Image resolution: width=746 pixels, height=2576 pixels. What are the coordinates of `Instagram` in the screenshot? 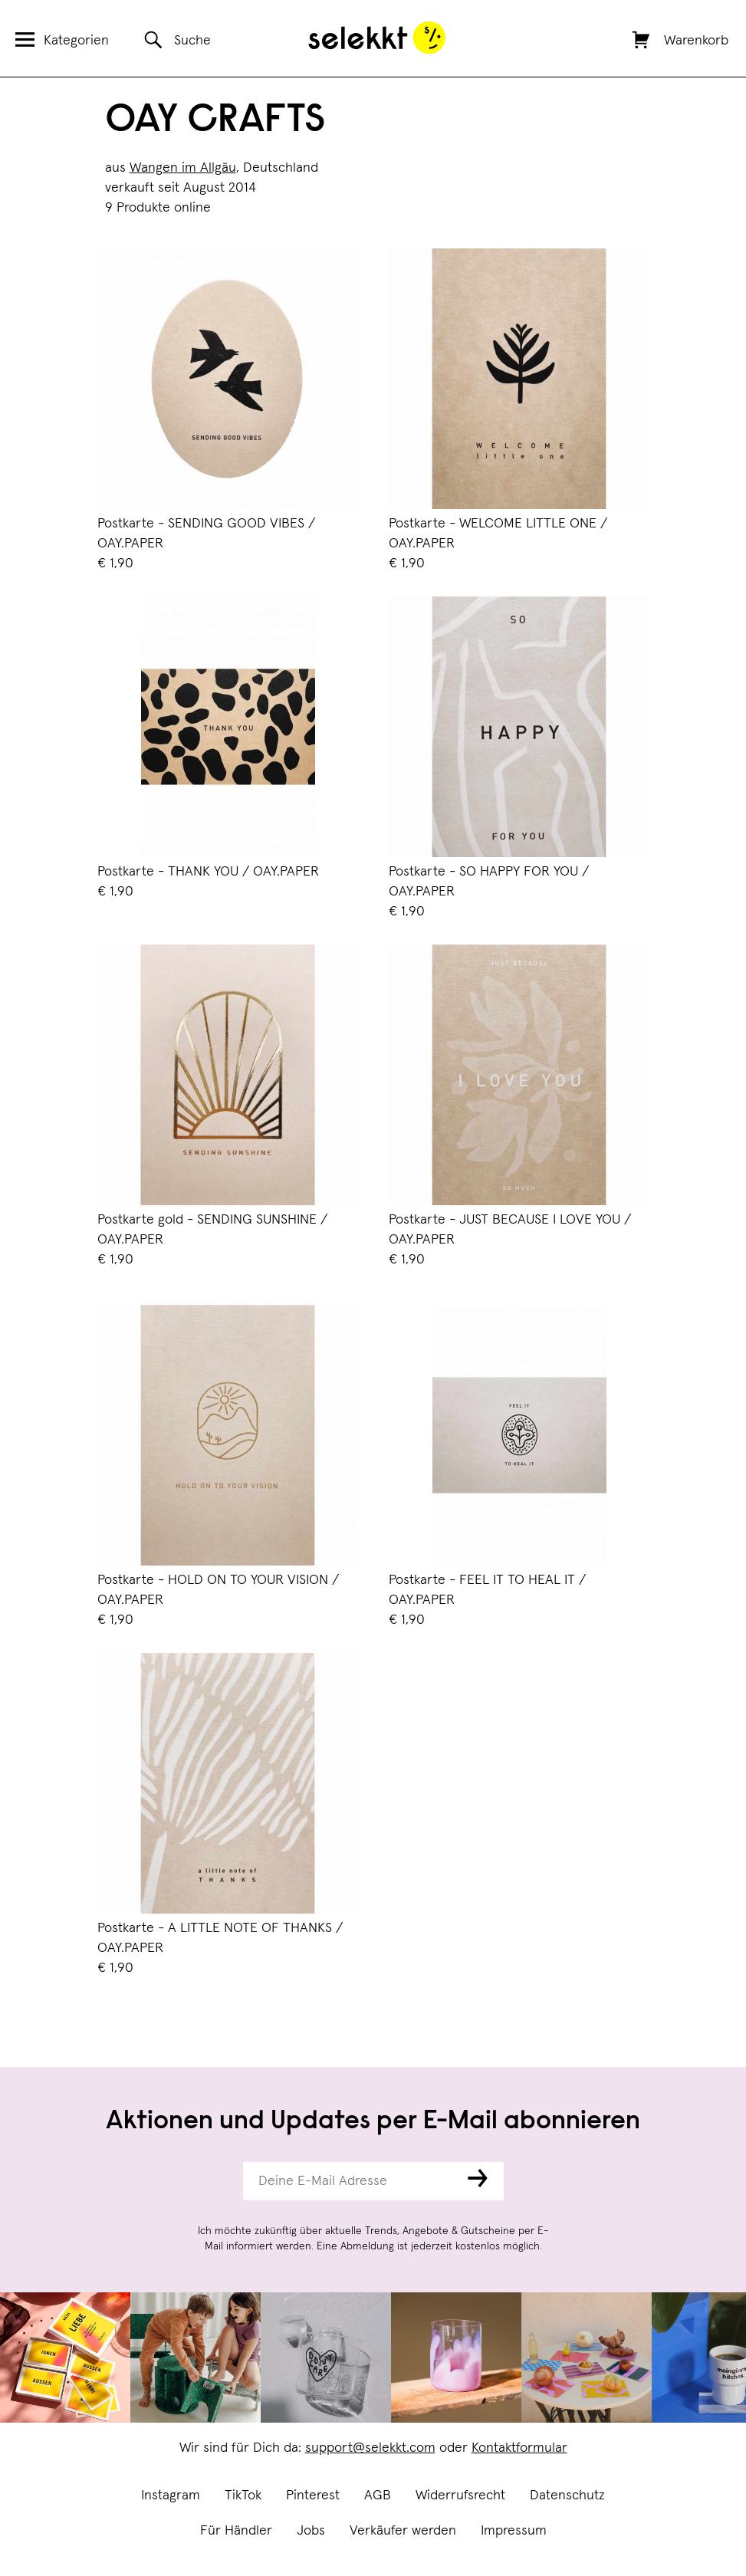 It's located at (170, 2495).